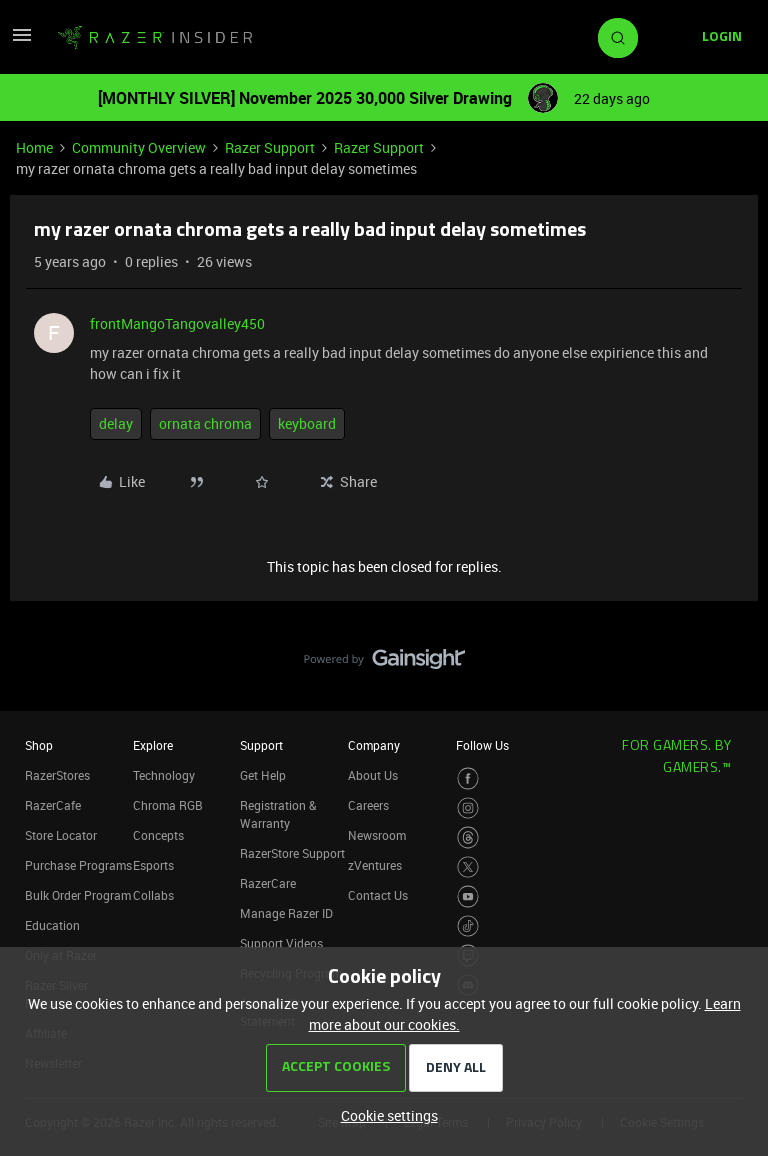  Describe the element at coordinates (57, 775) in the screenshot. I see `RazerStores` at that location.